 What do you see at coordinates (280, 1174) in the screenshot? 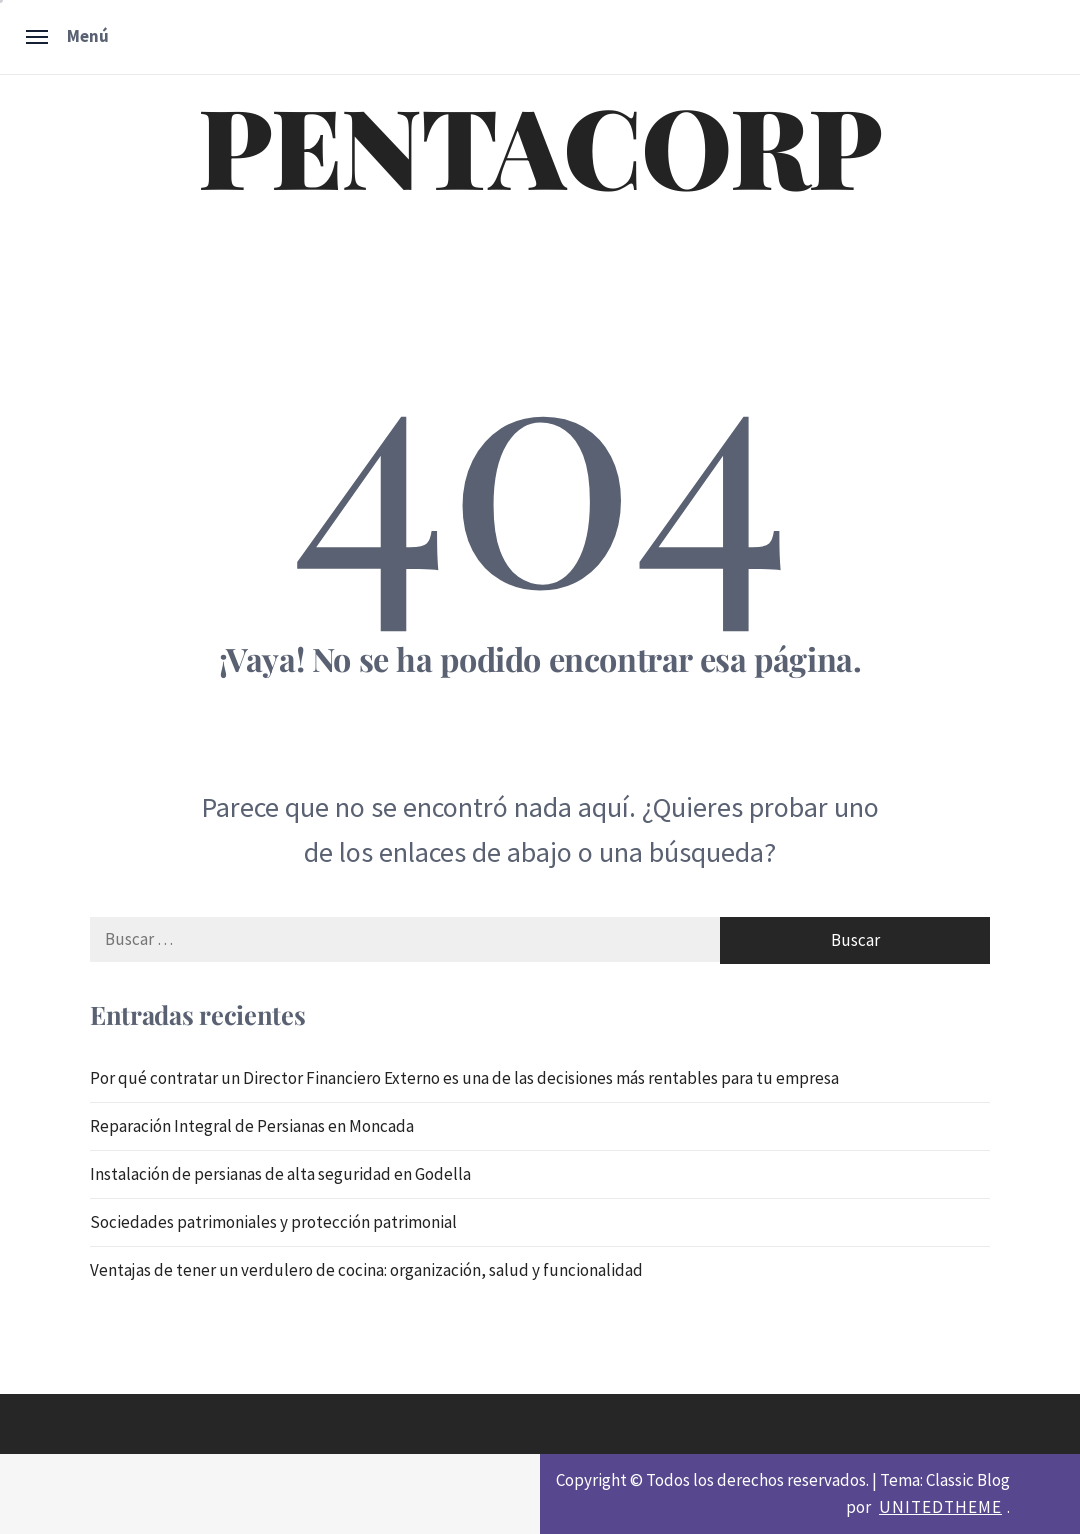
I see `Instalación de persianas de alta seguridad en Godella` at bounding box center [280, 1174].